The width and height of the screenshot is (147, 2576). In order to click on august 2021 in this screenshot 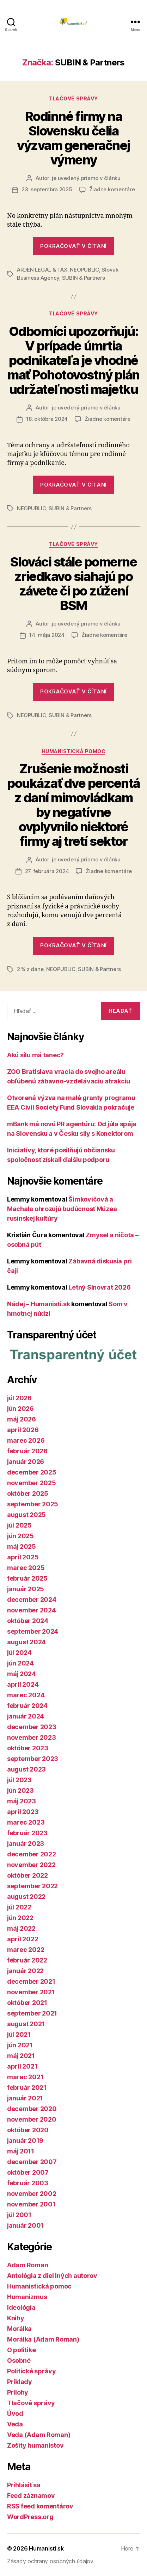, I will do `click(26, 2024)`.